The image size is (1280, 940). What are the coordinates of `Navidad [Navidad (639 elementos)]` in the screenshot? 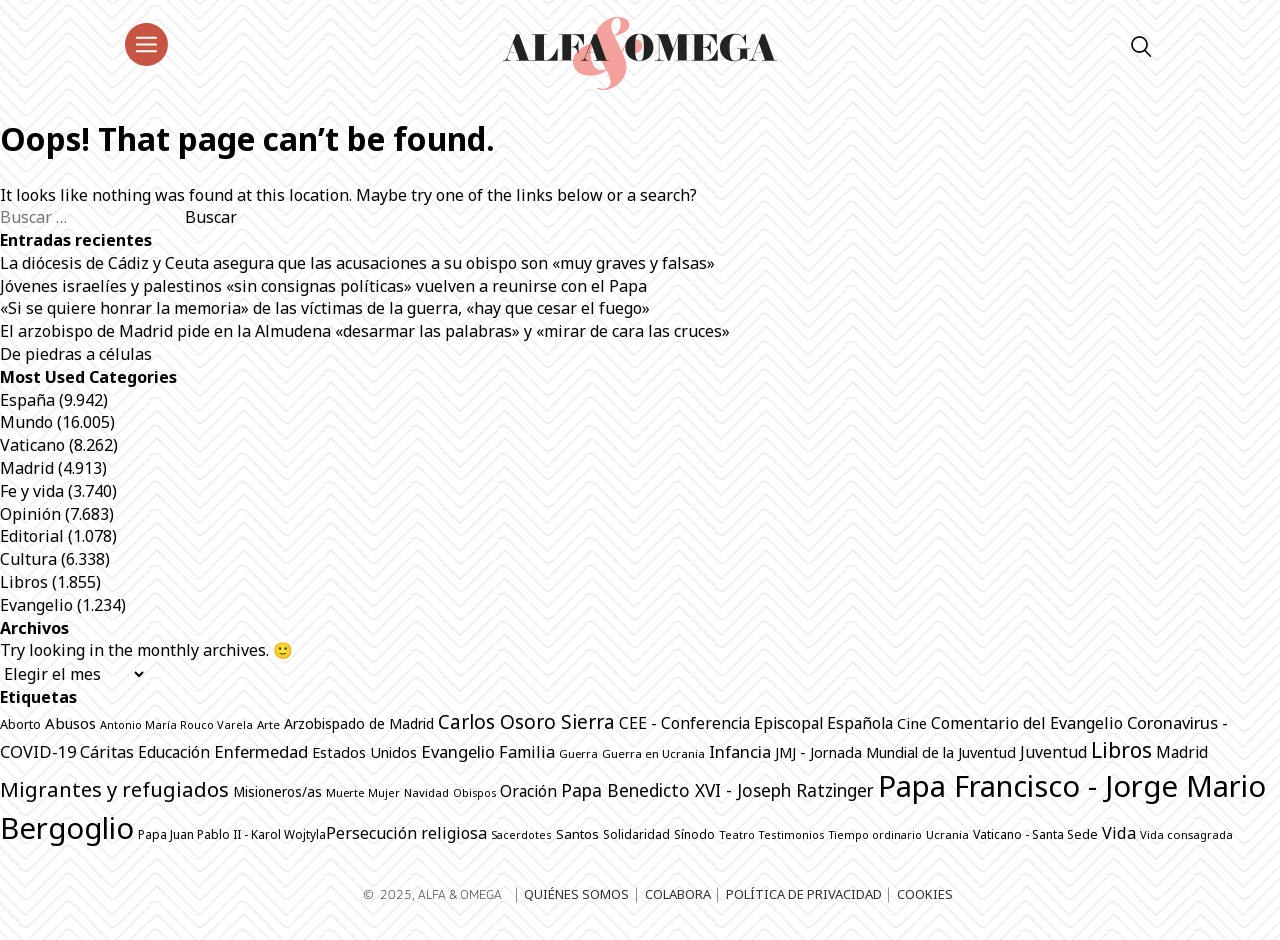 It's located at (426, 792).